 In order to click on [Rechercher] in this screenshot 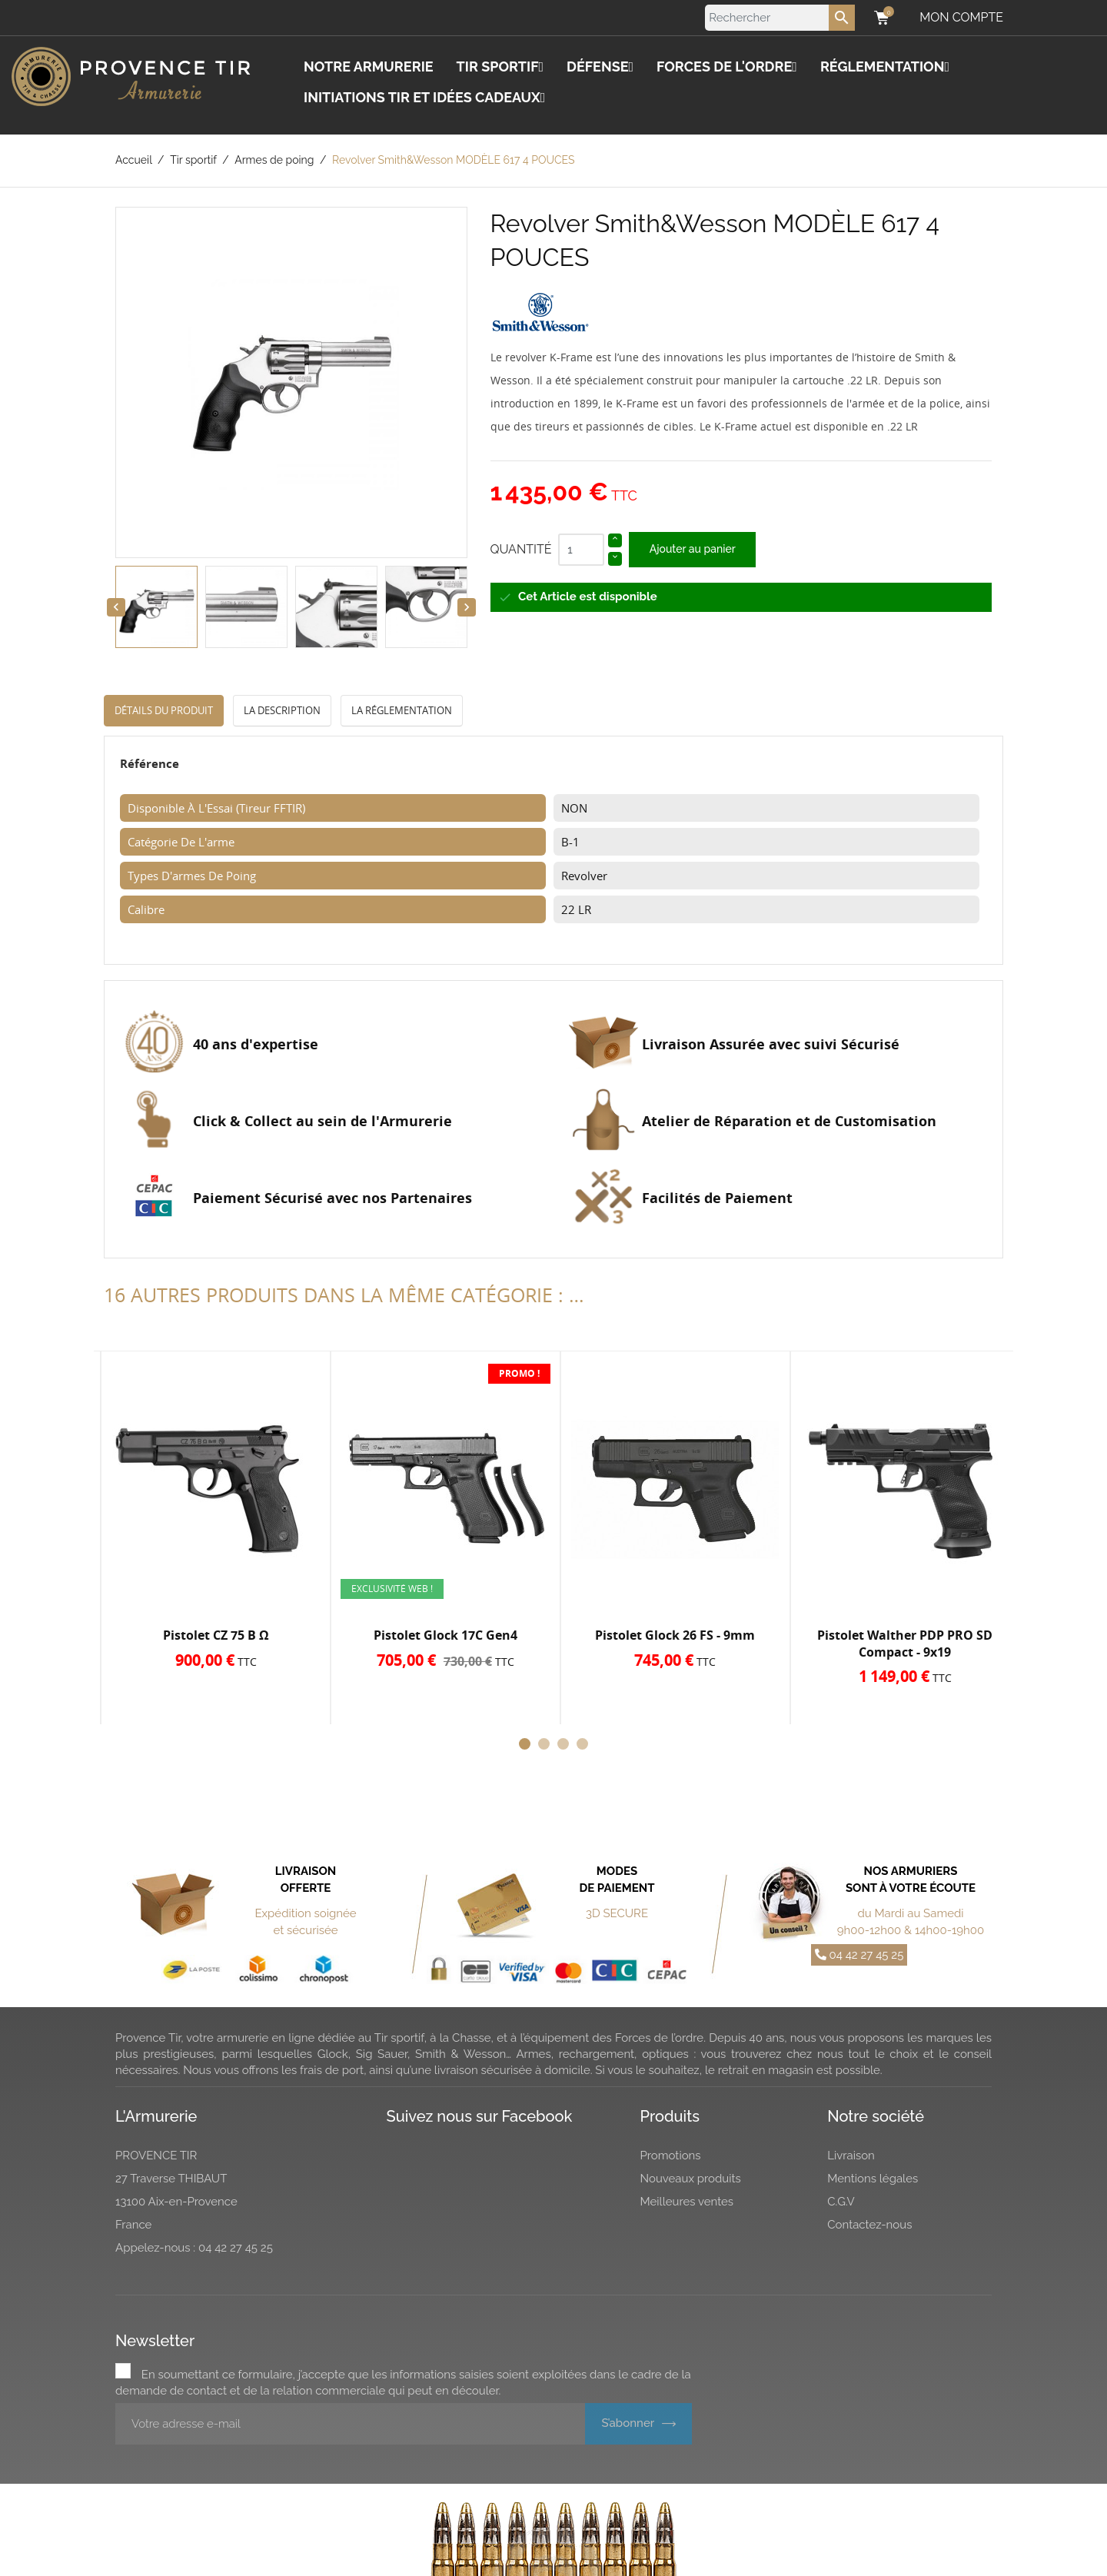, I will do `click(780, 18)`.